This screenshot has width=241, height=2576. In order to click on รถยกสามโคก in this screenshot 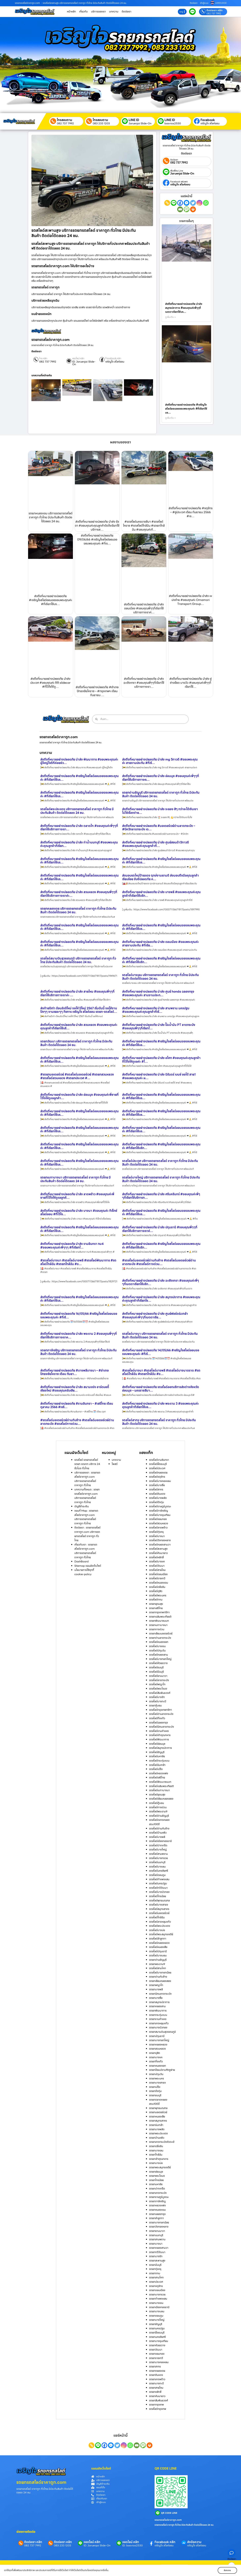, I will do `click(156, 2277)`.